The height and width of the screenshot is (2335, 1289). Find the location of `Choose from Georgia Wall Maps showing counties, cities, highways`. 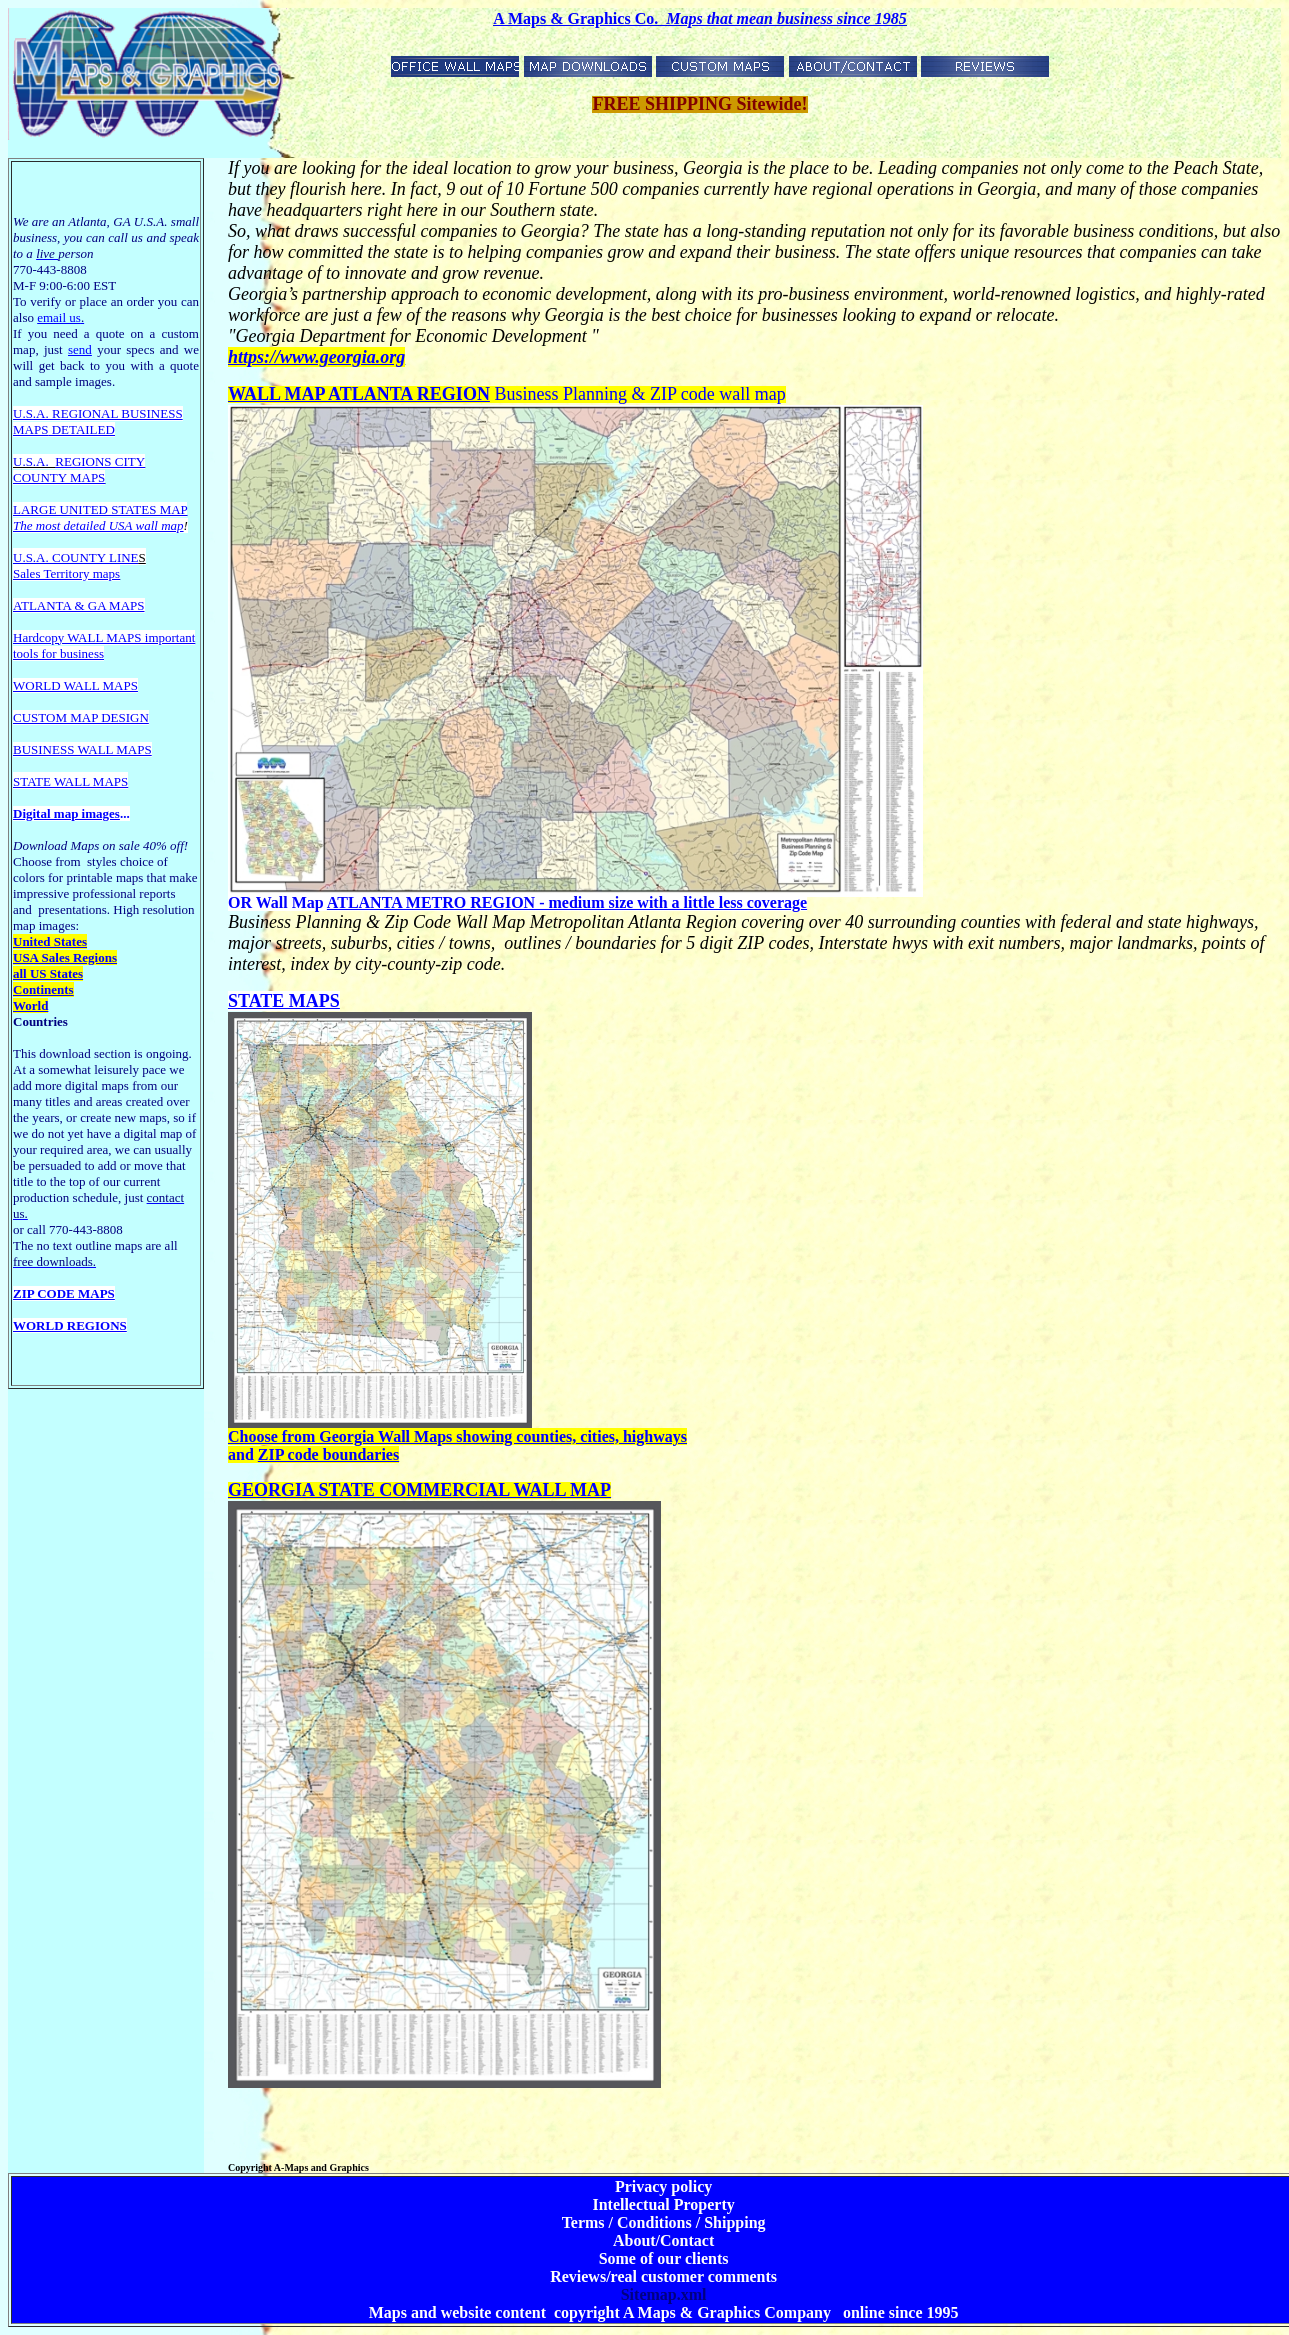

Choose from Georgia Wall Maps showing counties, cities, highways is located at coordinates (457, 1436).